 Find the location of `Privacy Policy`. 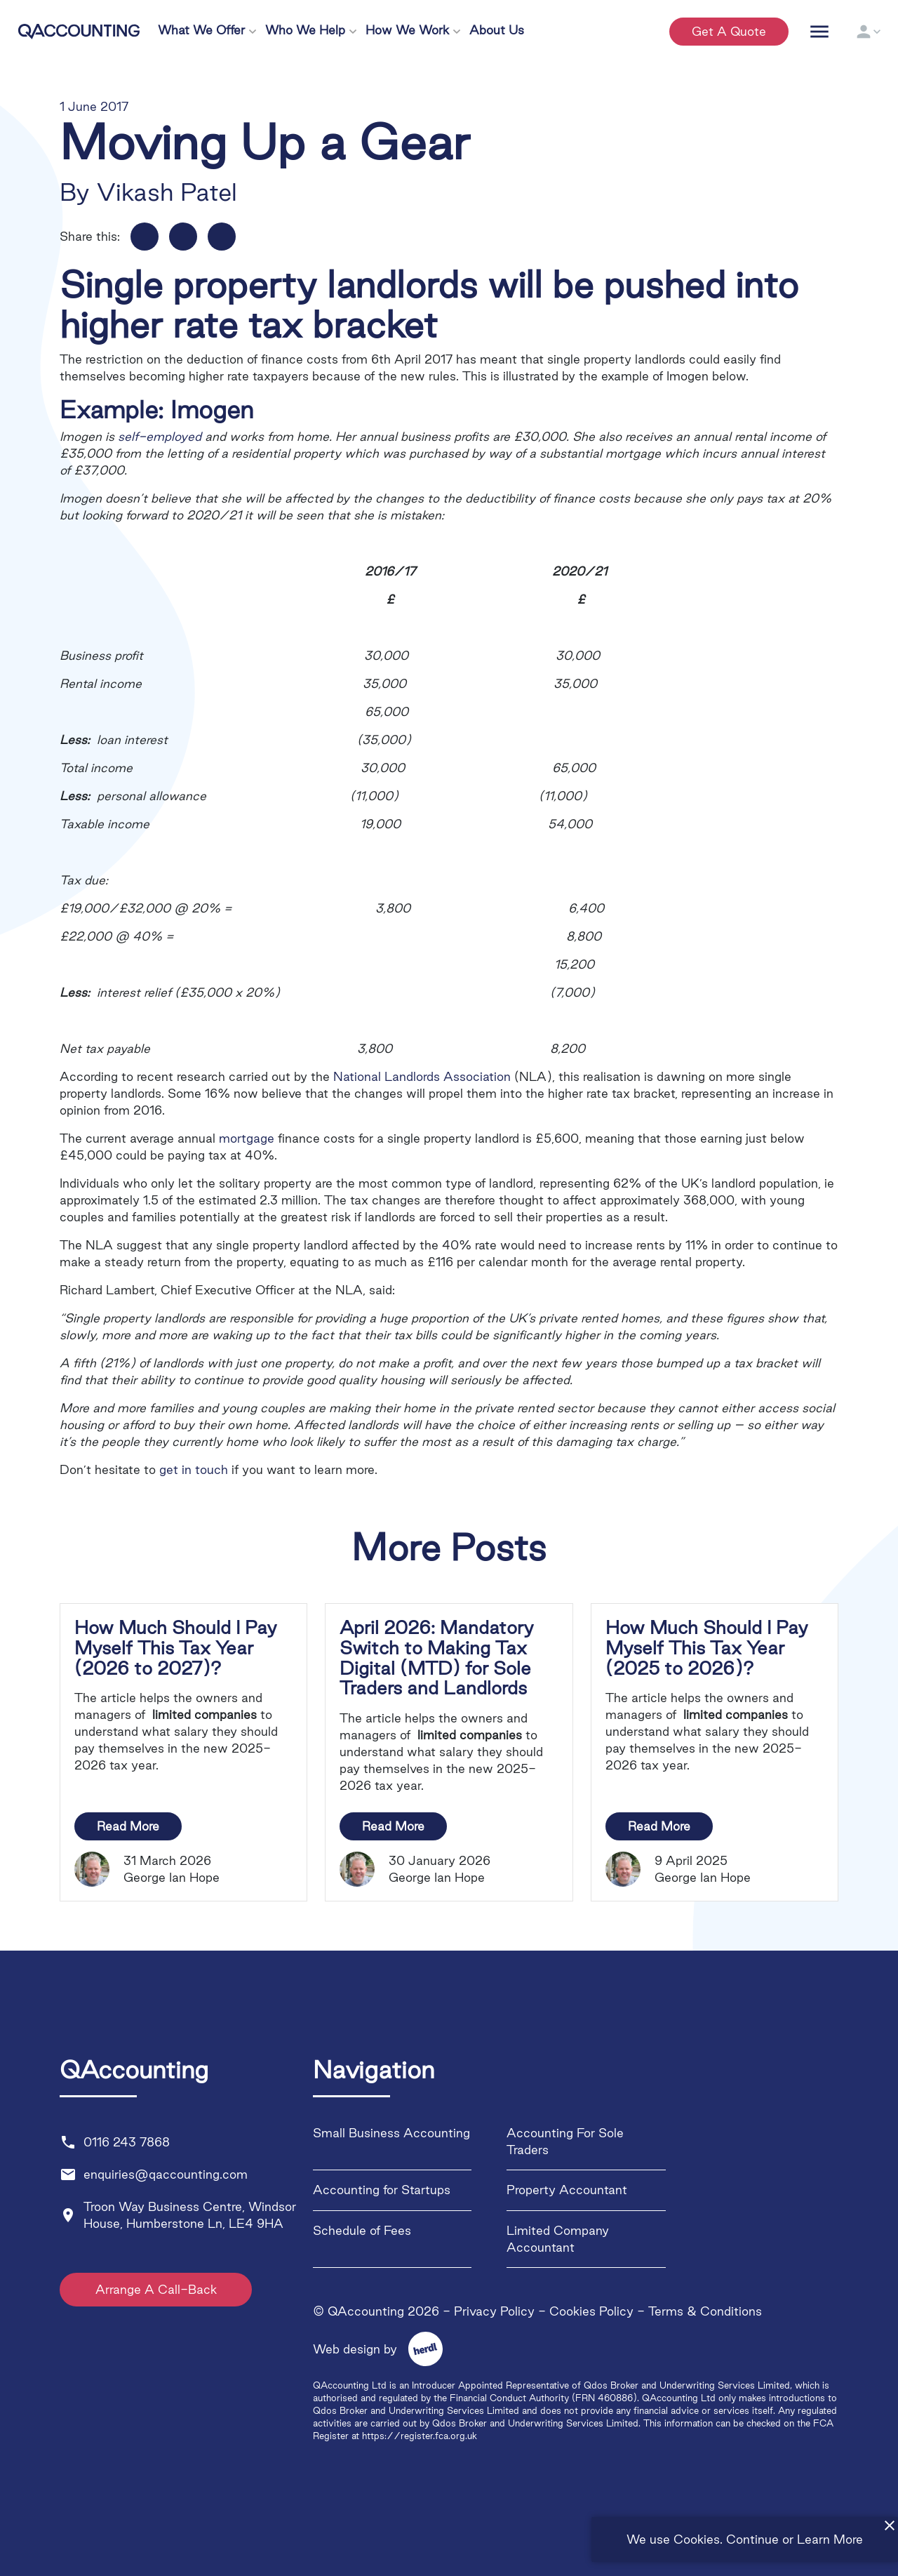

Privacy Policy is located at coordinates (494, 2311).